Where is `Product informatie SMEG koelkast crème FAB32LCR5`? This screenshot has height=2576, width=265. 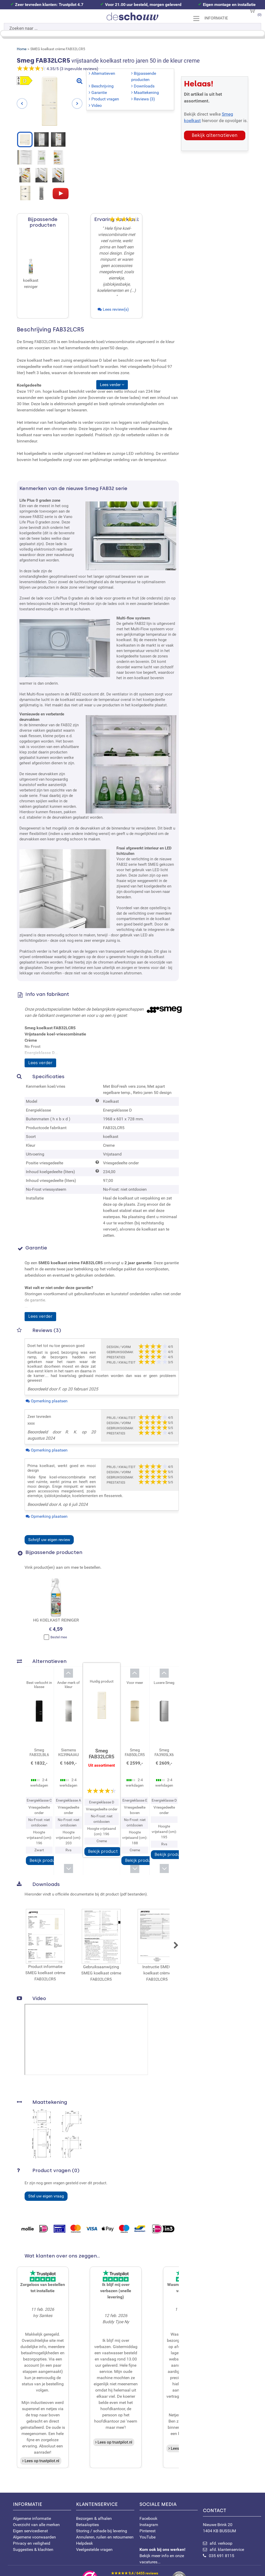 Product informatie SMEG koelkast crème FAB32LCR5 is located at coordinates (45, 1945).